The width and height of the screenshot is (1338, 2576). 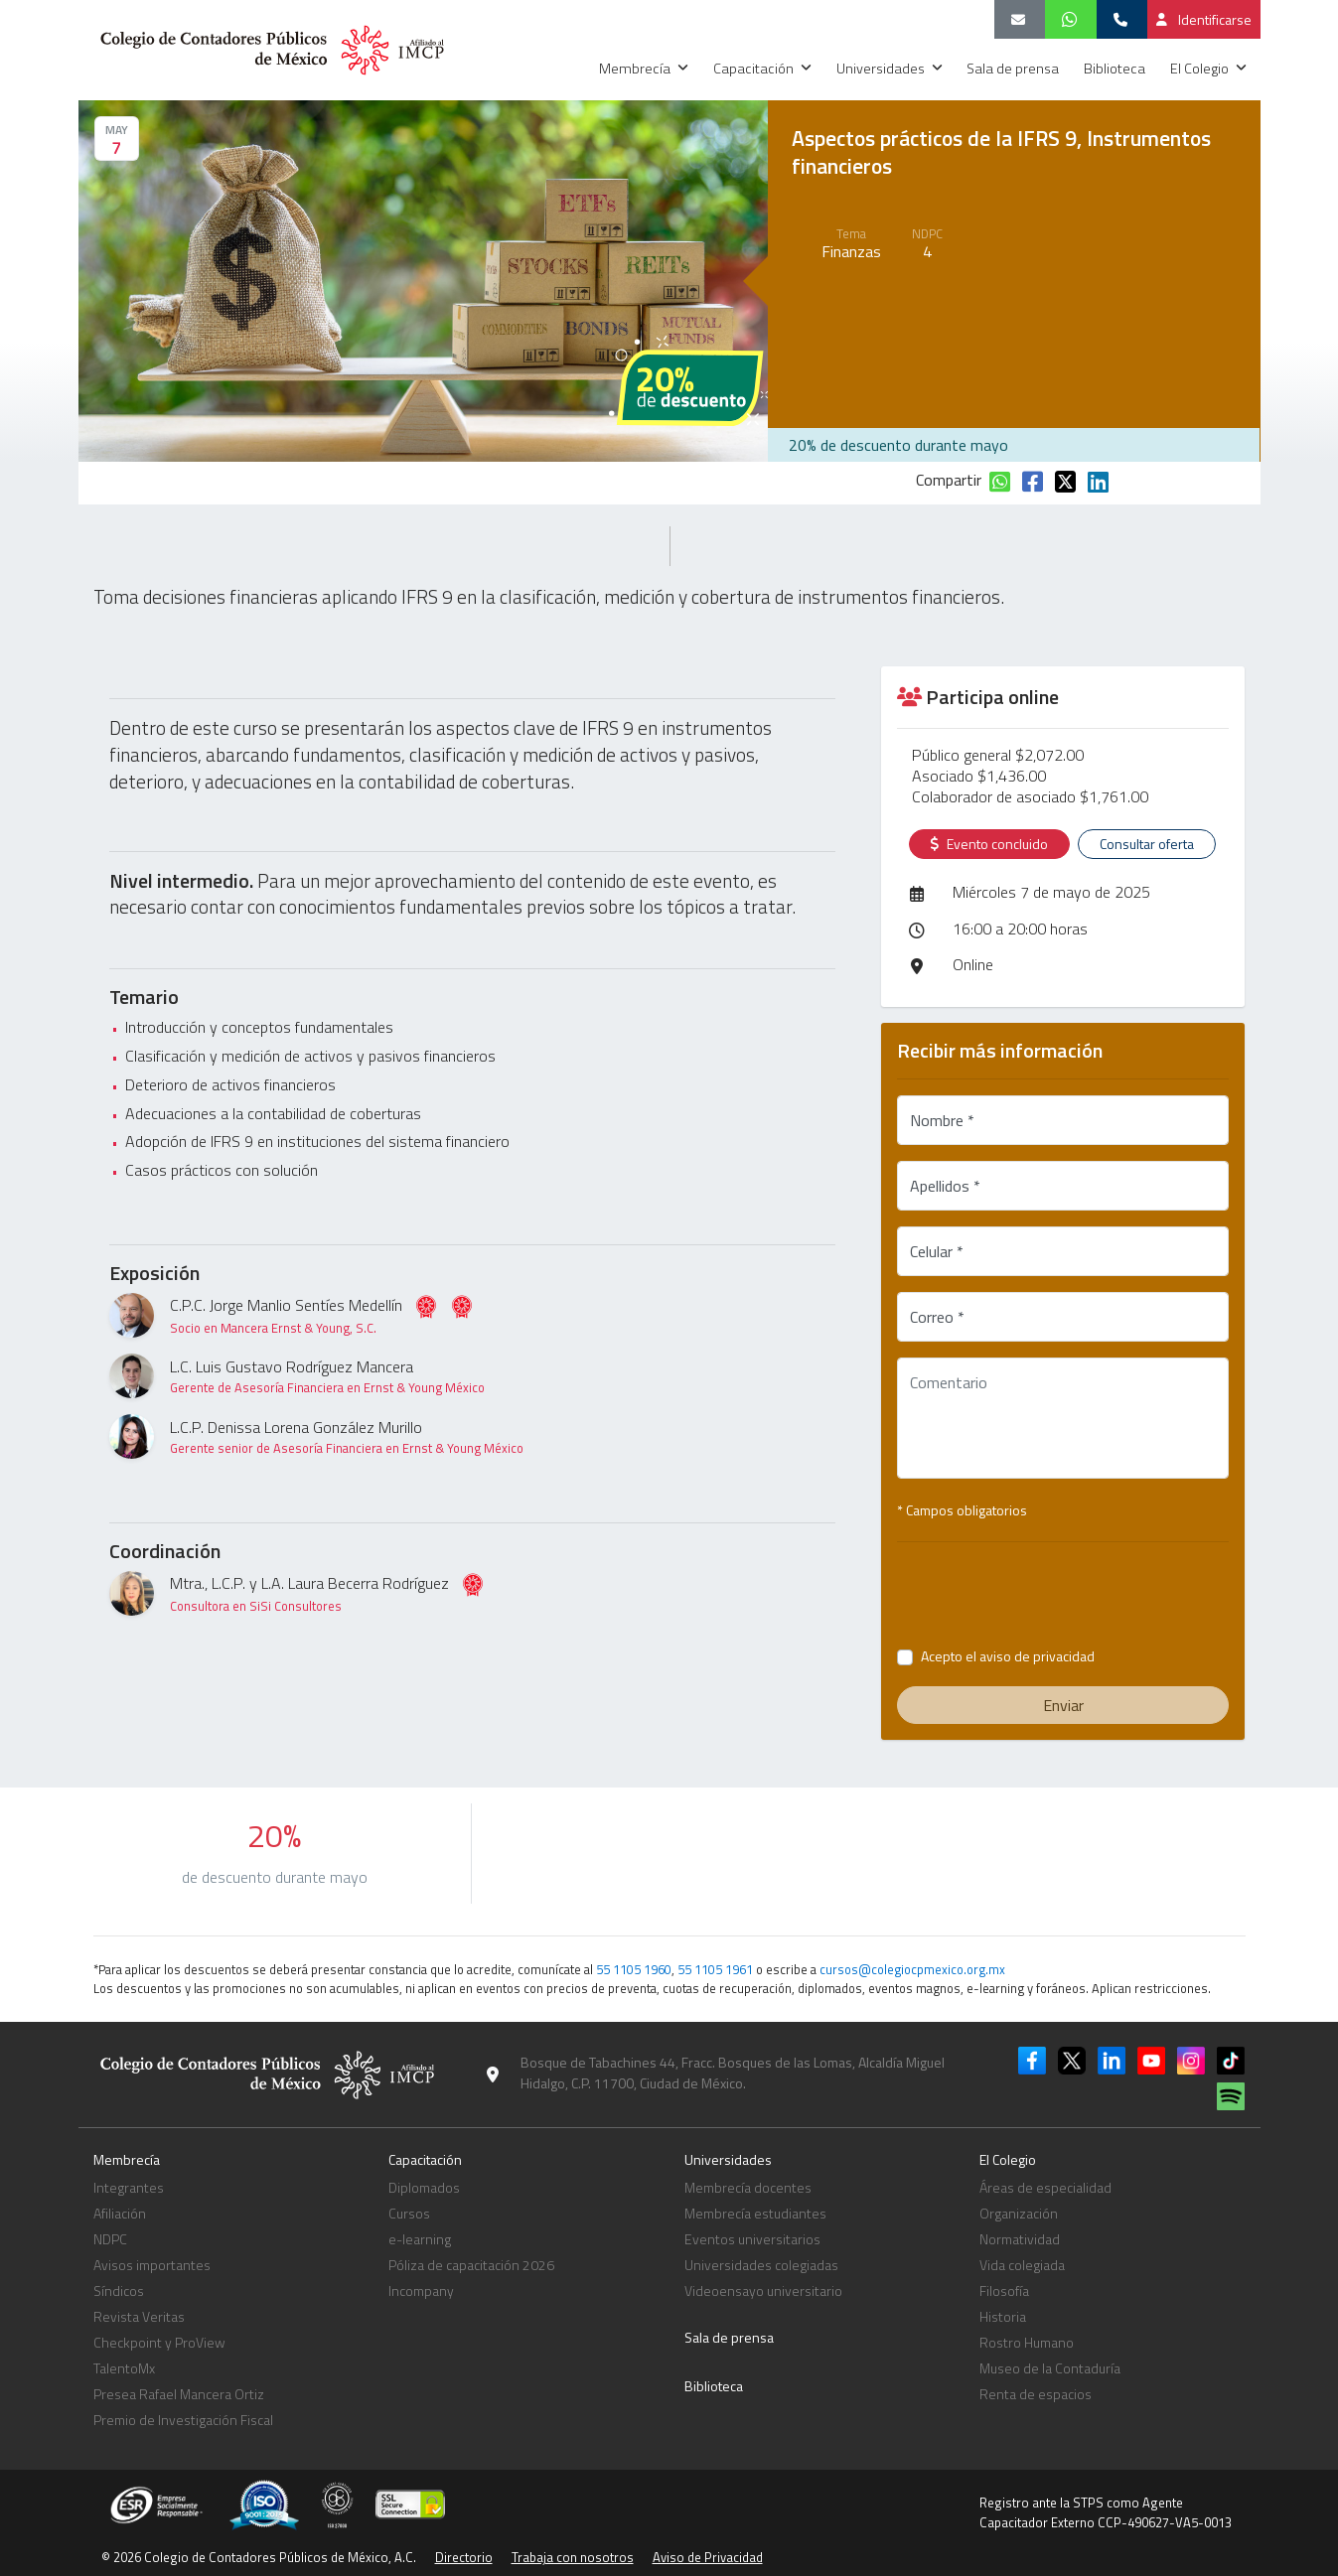 What do you see at coordinates (322, 1315) in the screenshot?
I see `C.P.C. Jorge Manlio Sentíes Medellín` at bounding box center [322, 1315].